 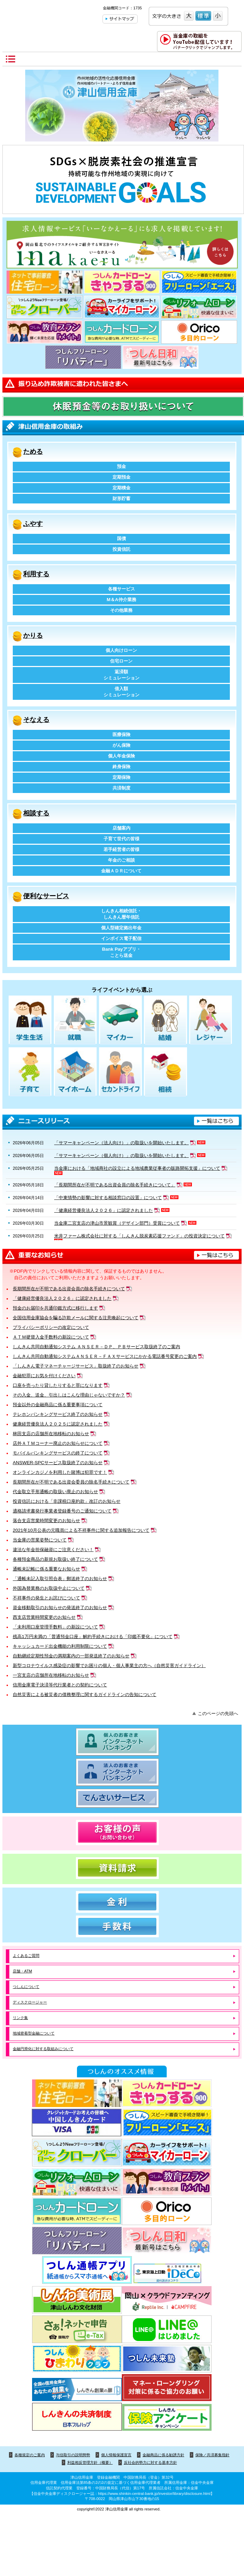 I want to click on 与信取引の説明態勢, so click(x=73, y=2455).